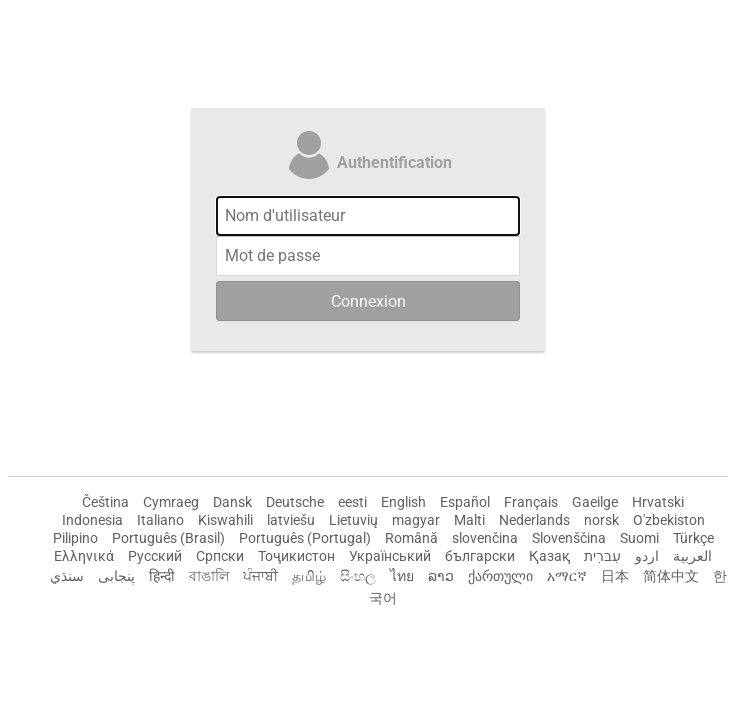  I want to click on বাঙালি, so click(209, 576).